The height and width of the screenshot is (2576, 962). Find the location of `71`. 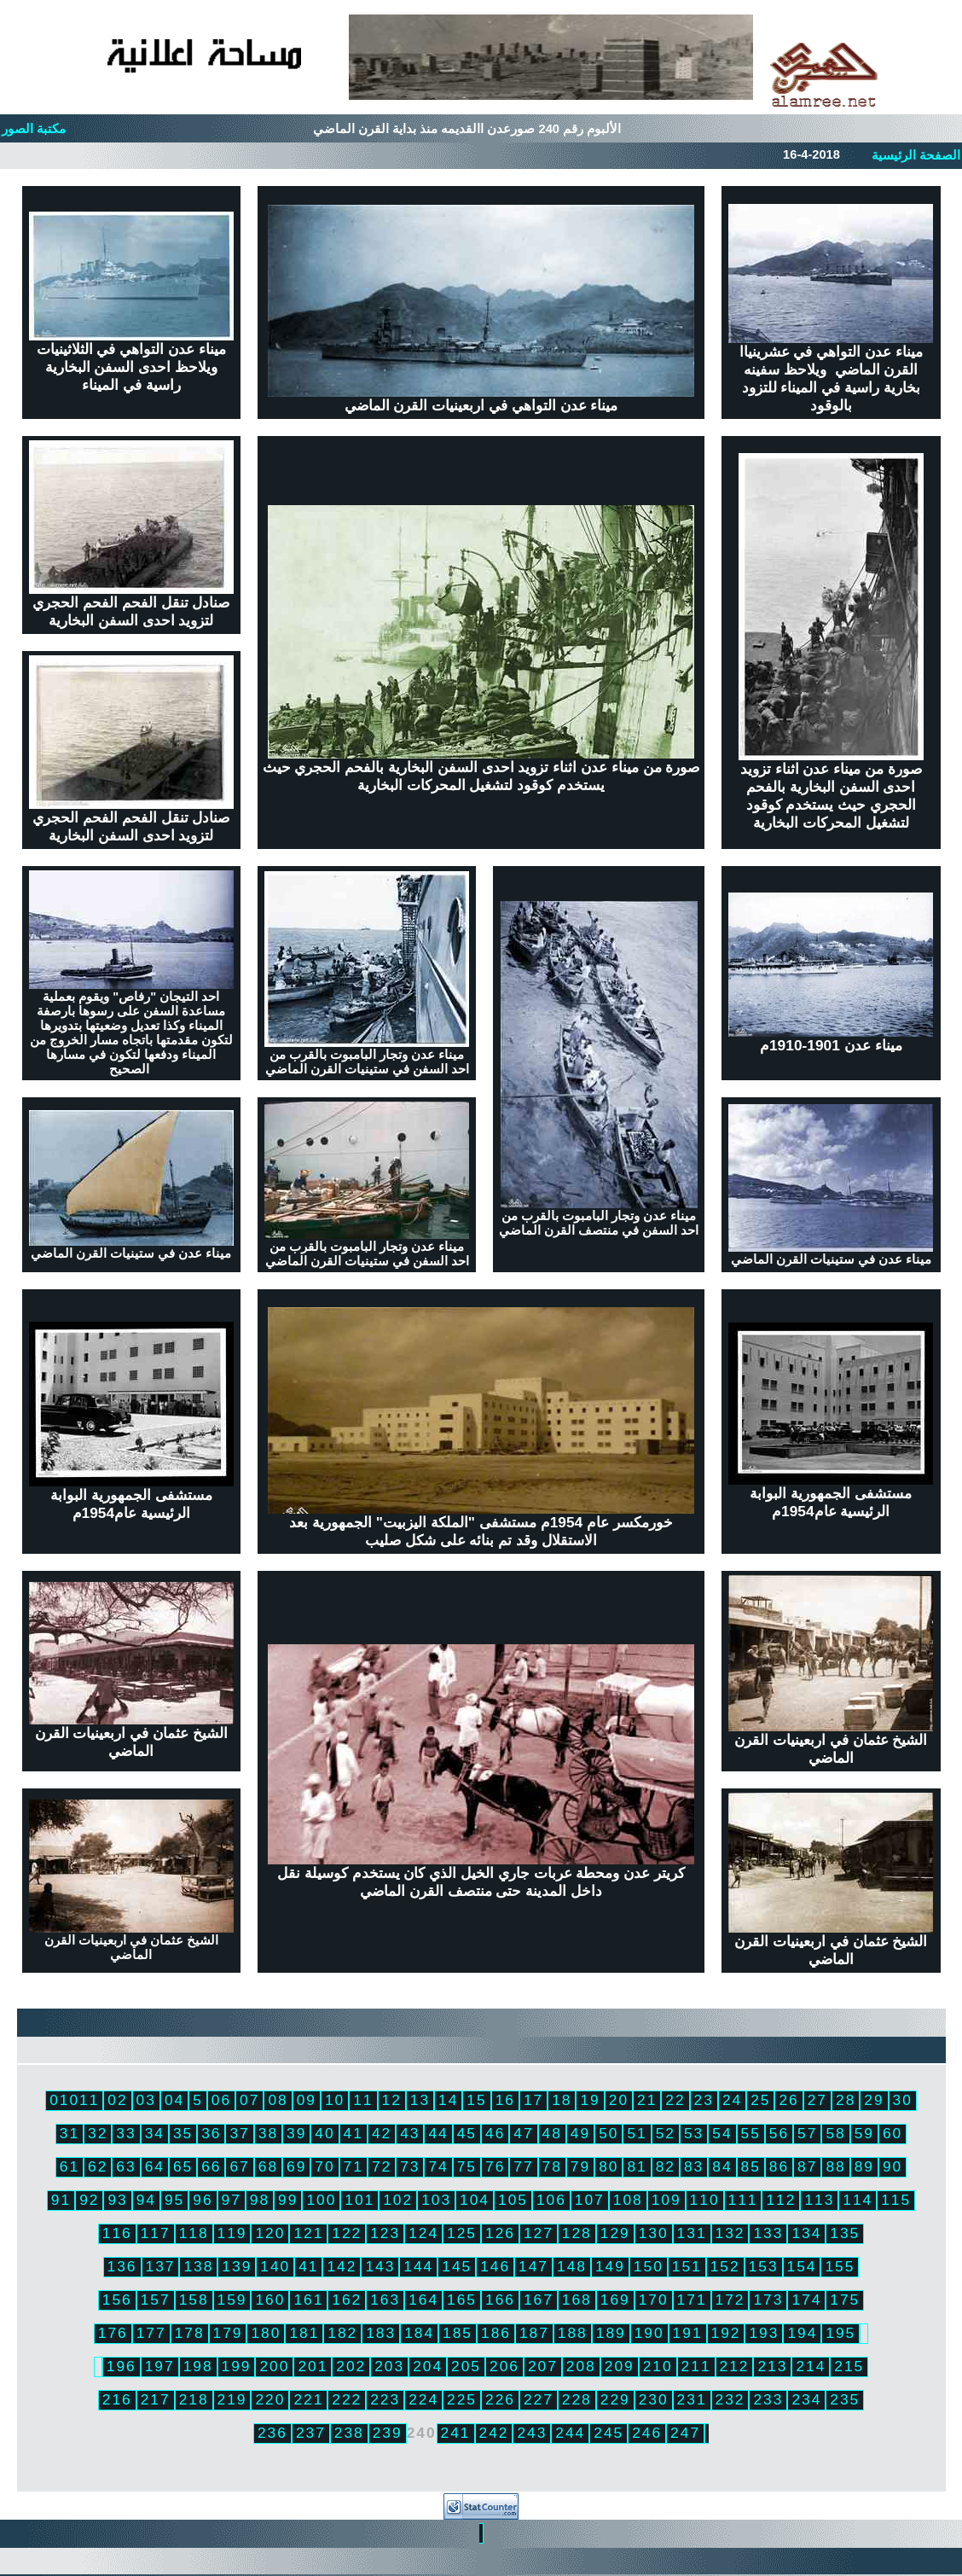

71 is located at coordinates (353, 2166).